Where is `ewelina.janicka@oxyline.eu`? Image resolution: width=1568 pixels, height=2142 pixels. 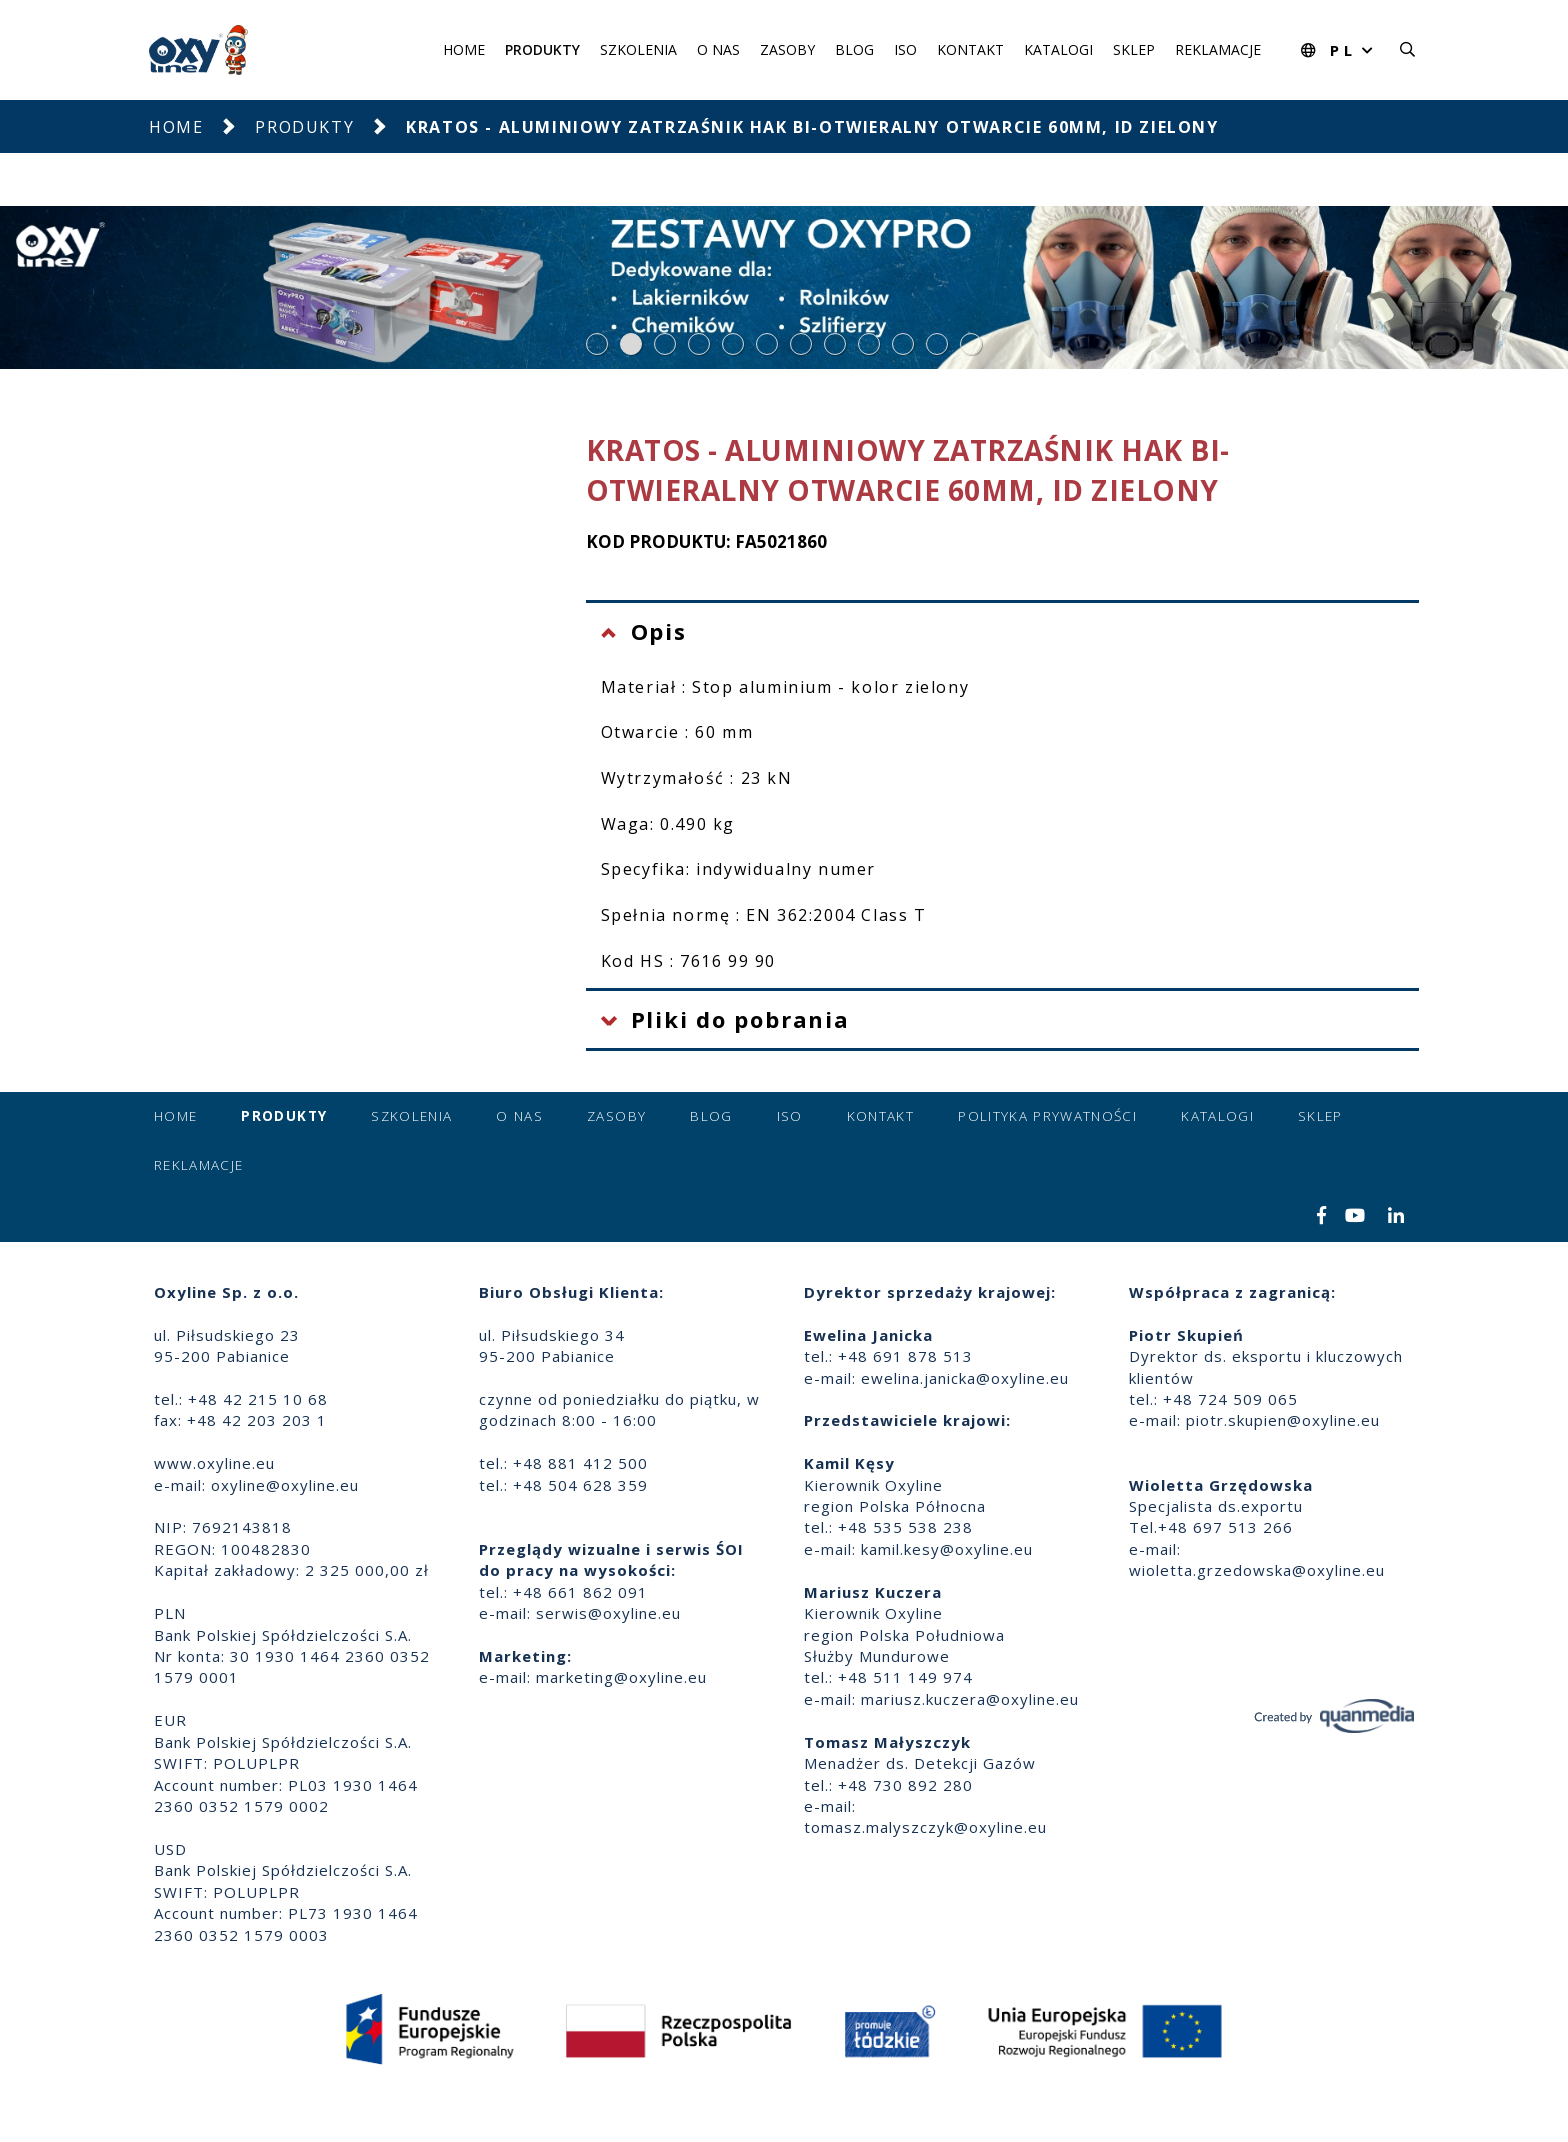 ewelina.janicka@oxyline.eu is located at coordinates (965, 1378).